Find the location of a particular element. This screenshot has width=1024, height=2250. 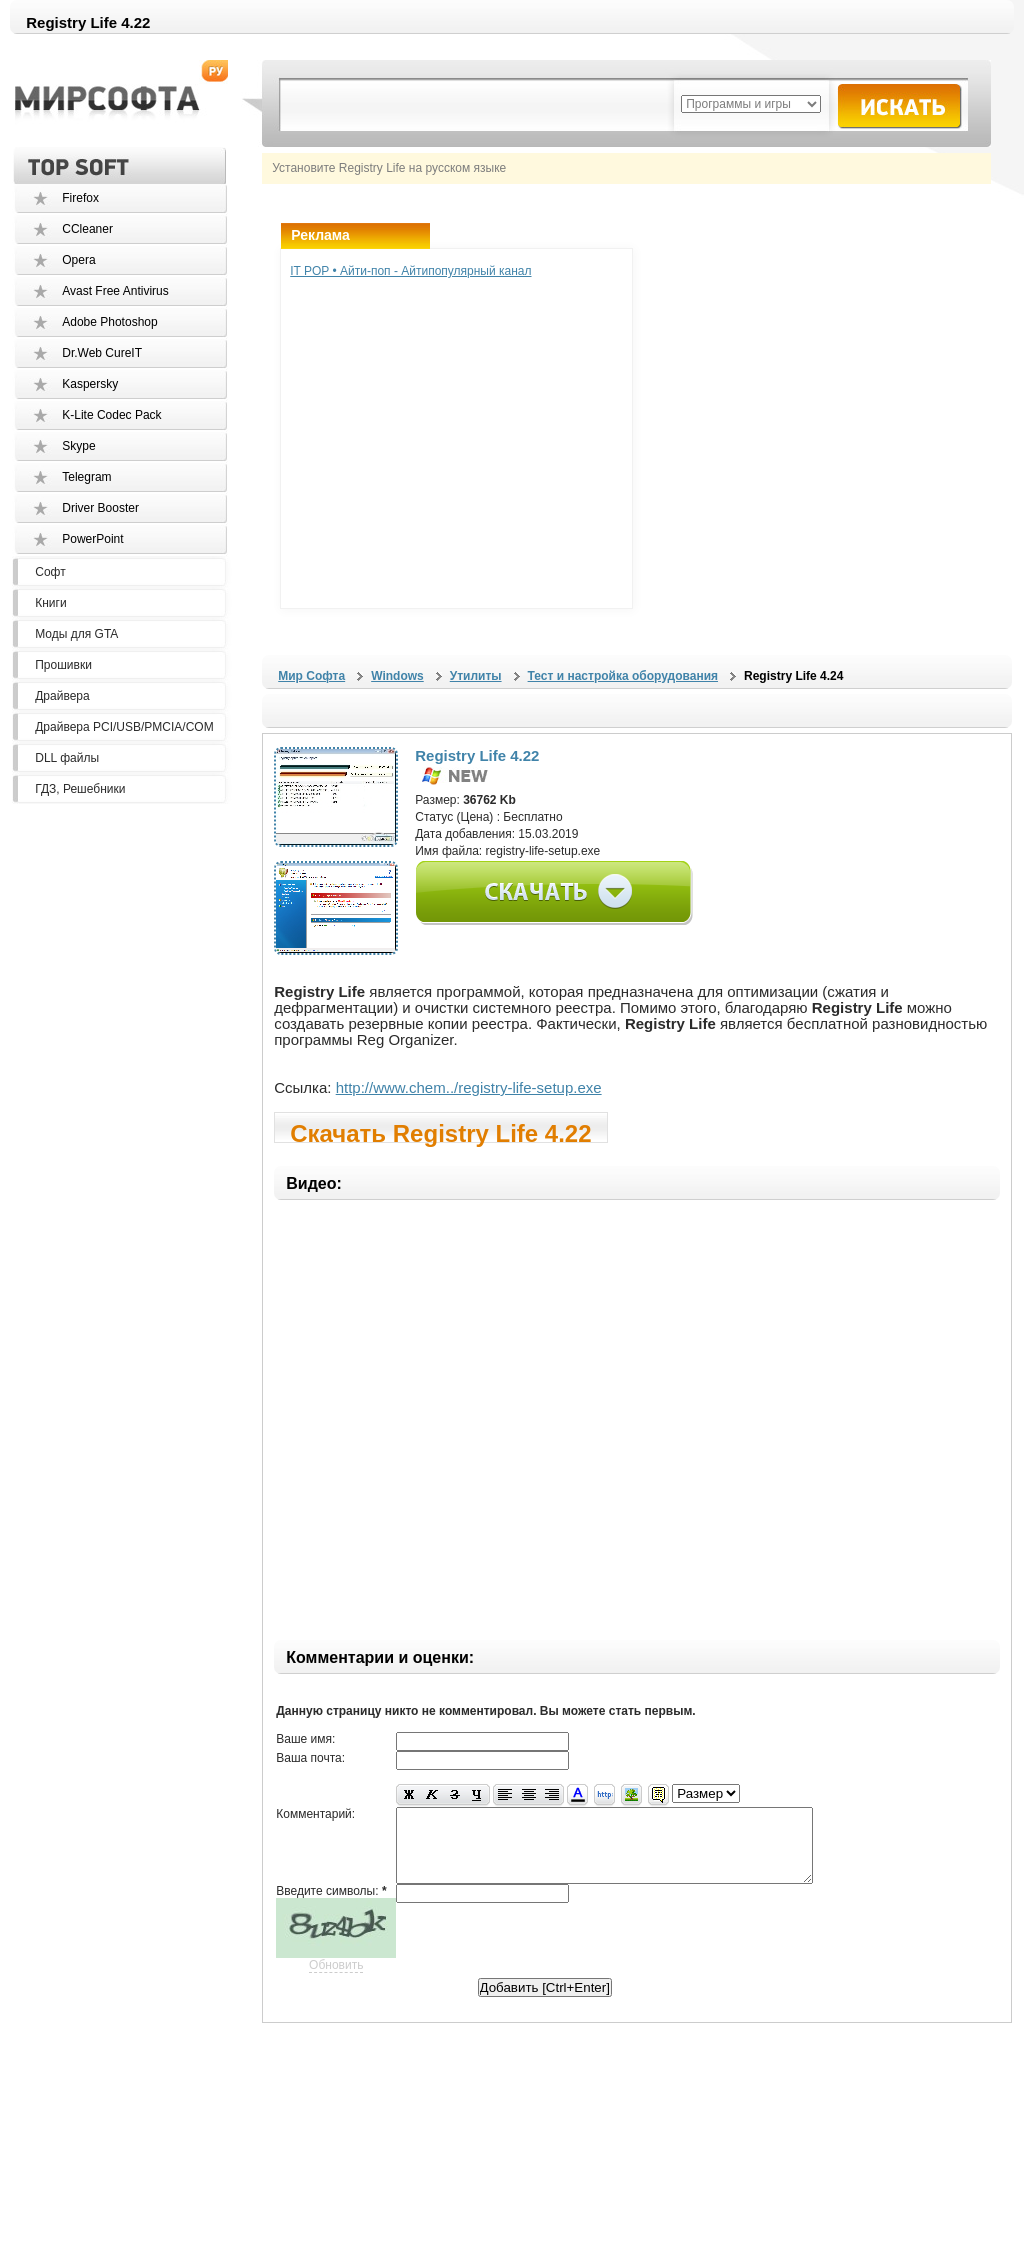

Windows is located at coordinates (397, 676).